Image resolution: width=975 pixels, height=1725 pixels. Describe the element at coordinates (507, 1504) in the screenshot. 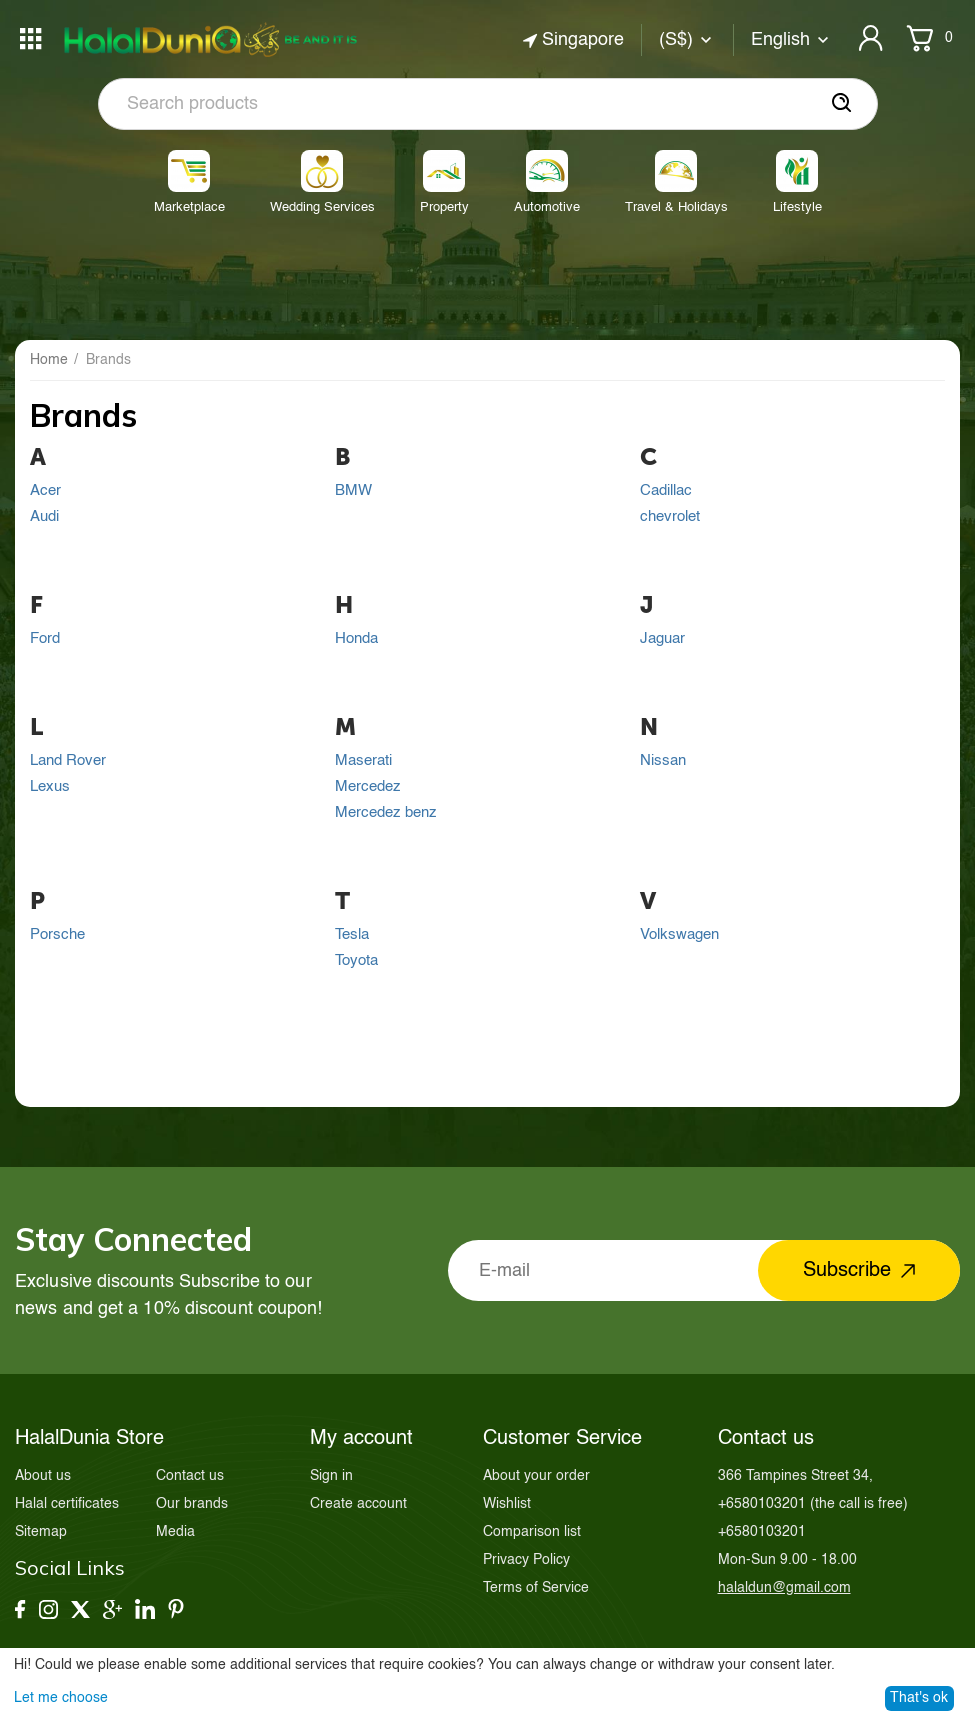

I see `Wishlist` at that location.